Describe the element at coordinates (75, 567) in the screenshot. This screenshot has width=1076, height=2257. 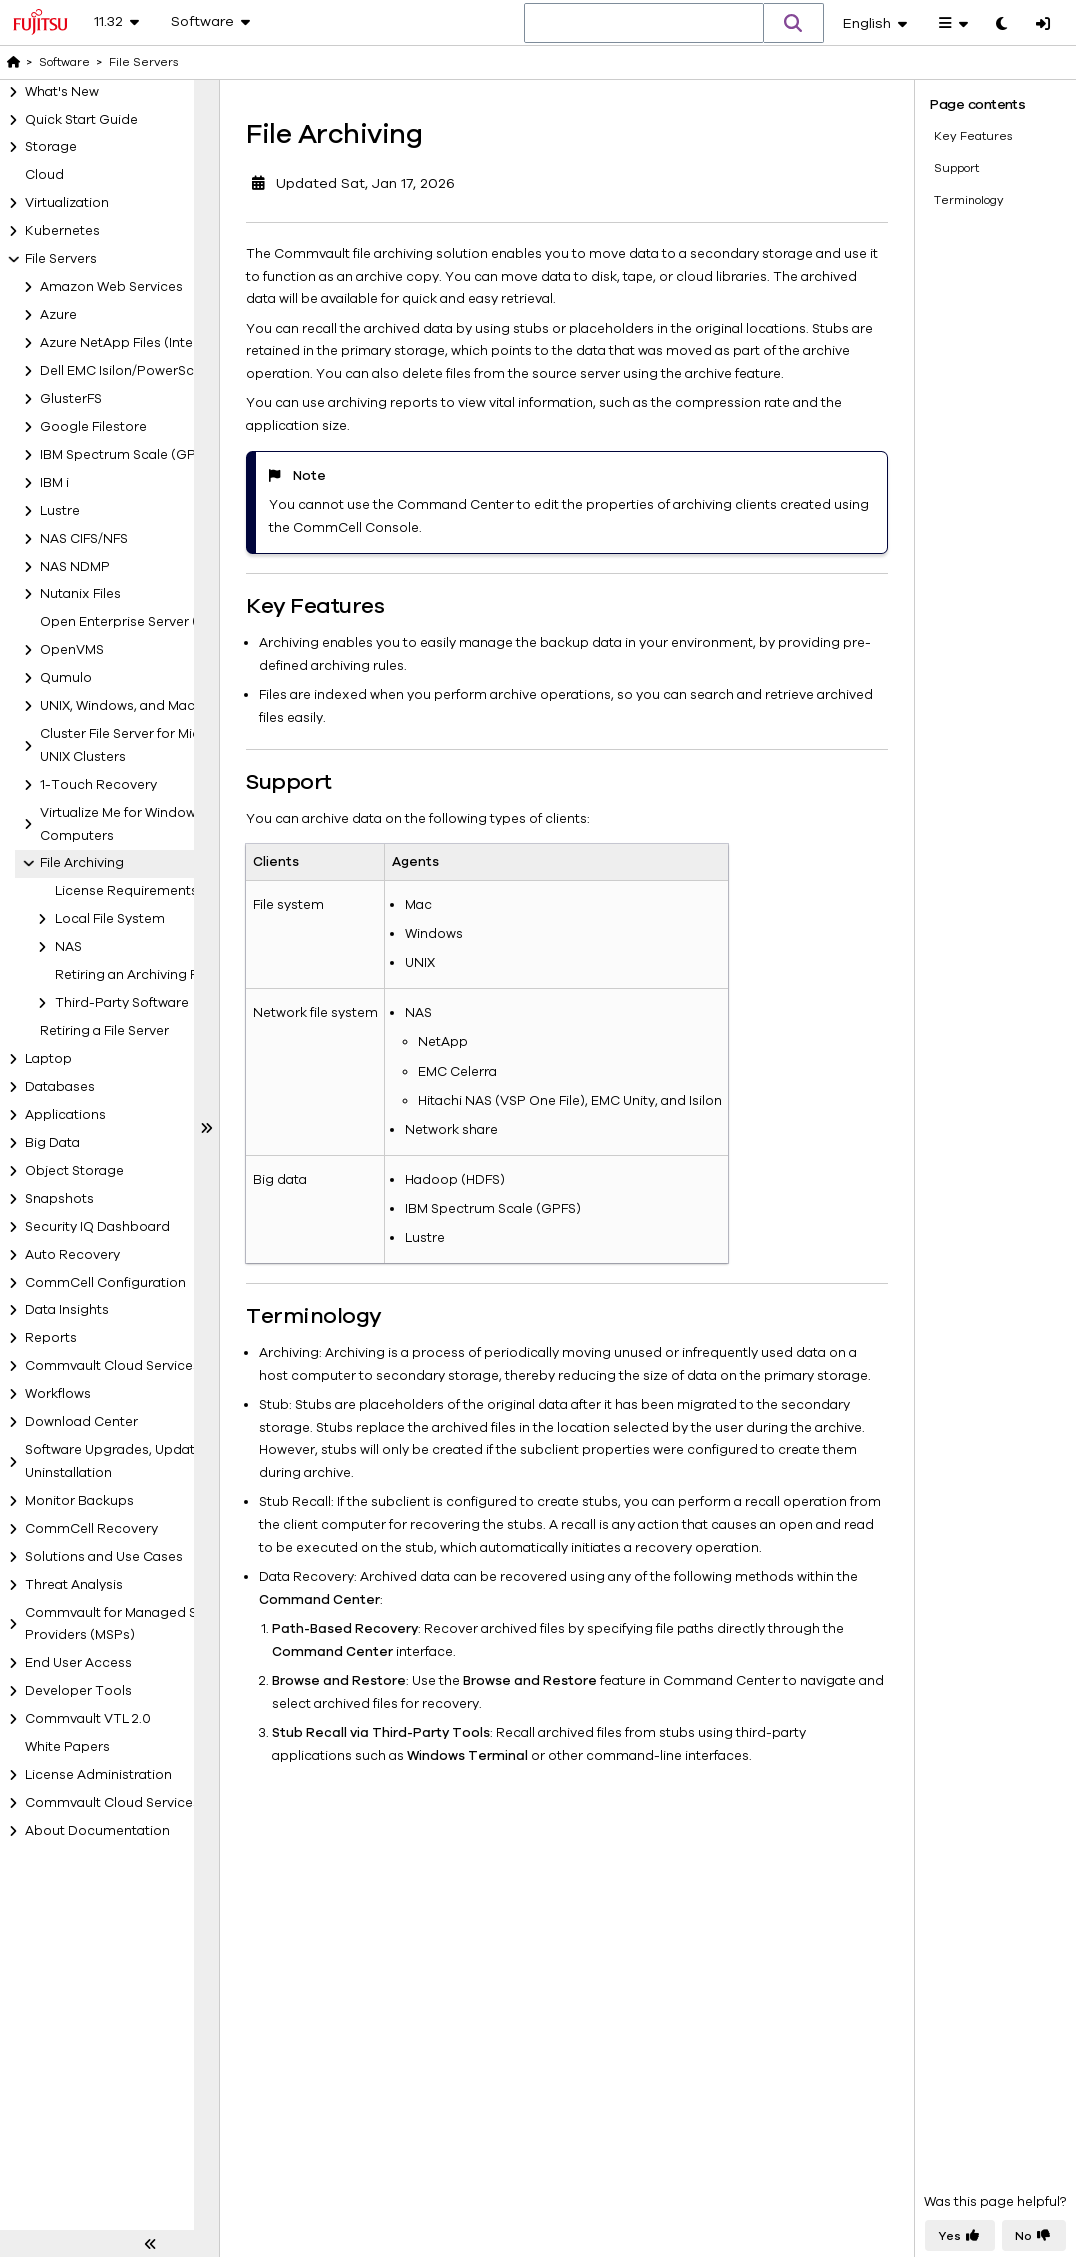
I see `NAS NDMP` at that location.